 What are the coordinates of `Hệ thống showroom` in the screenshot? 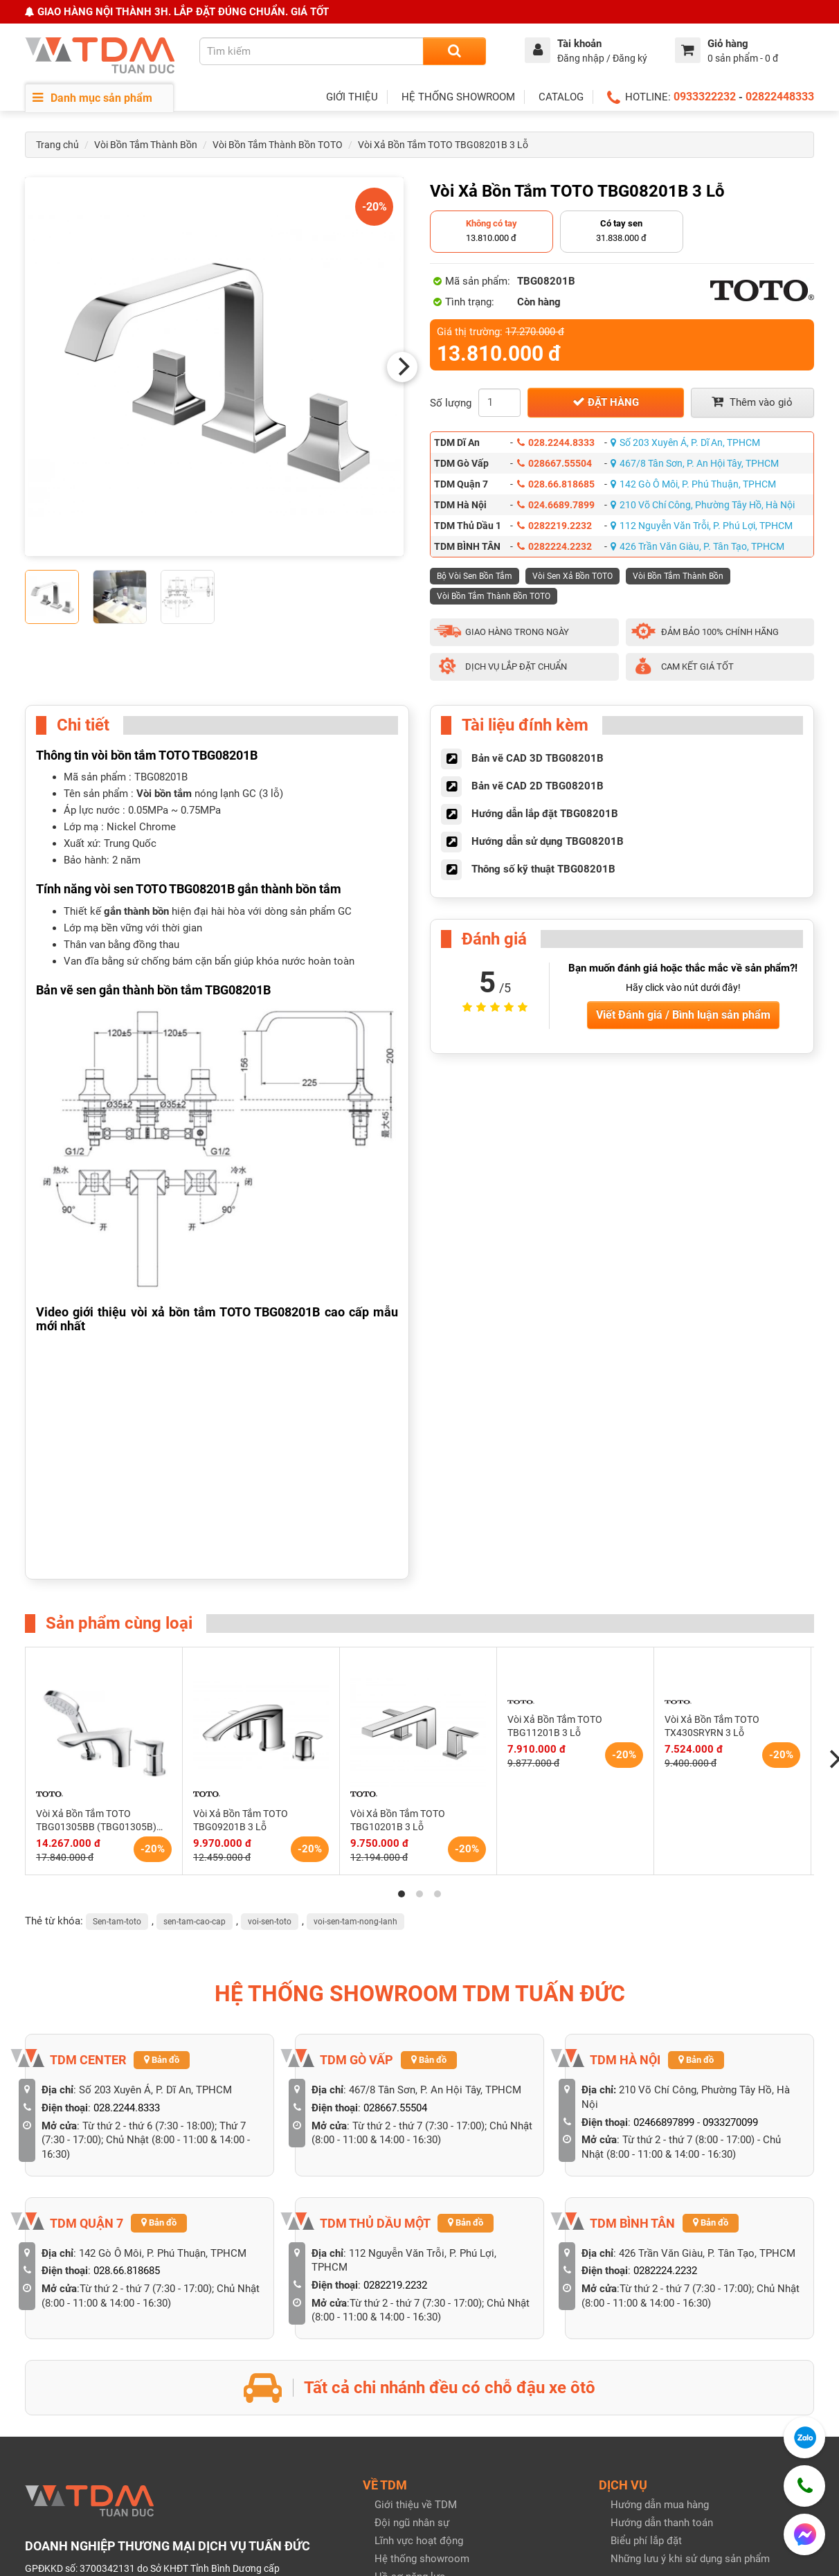 It's located at (422, 2558).